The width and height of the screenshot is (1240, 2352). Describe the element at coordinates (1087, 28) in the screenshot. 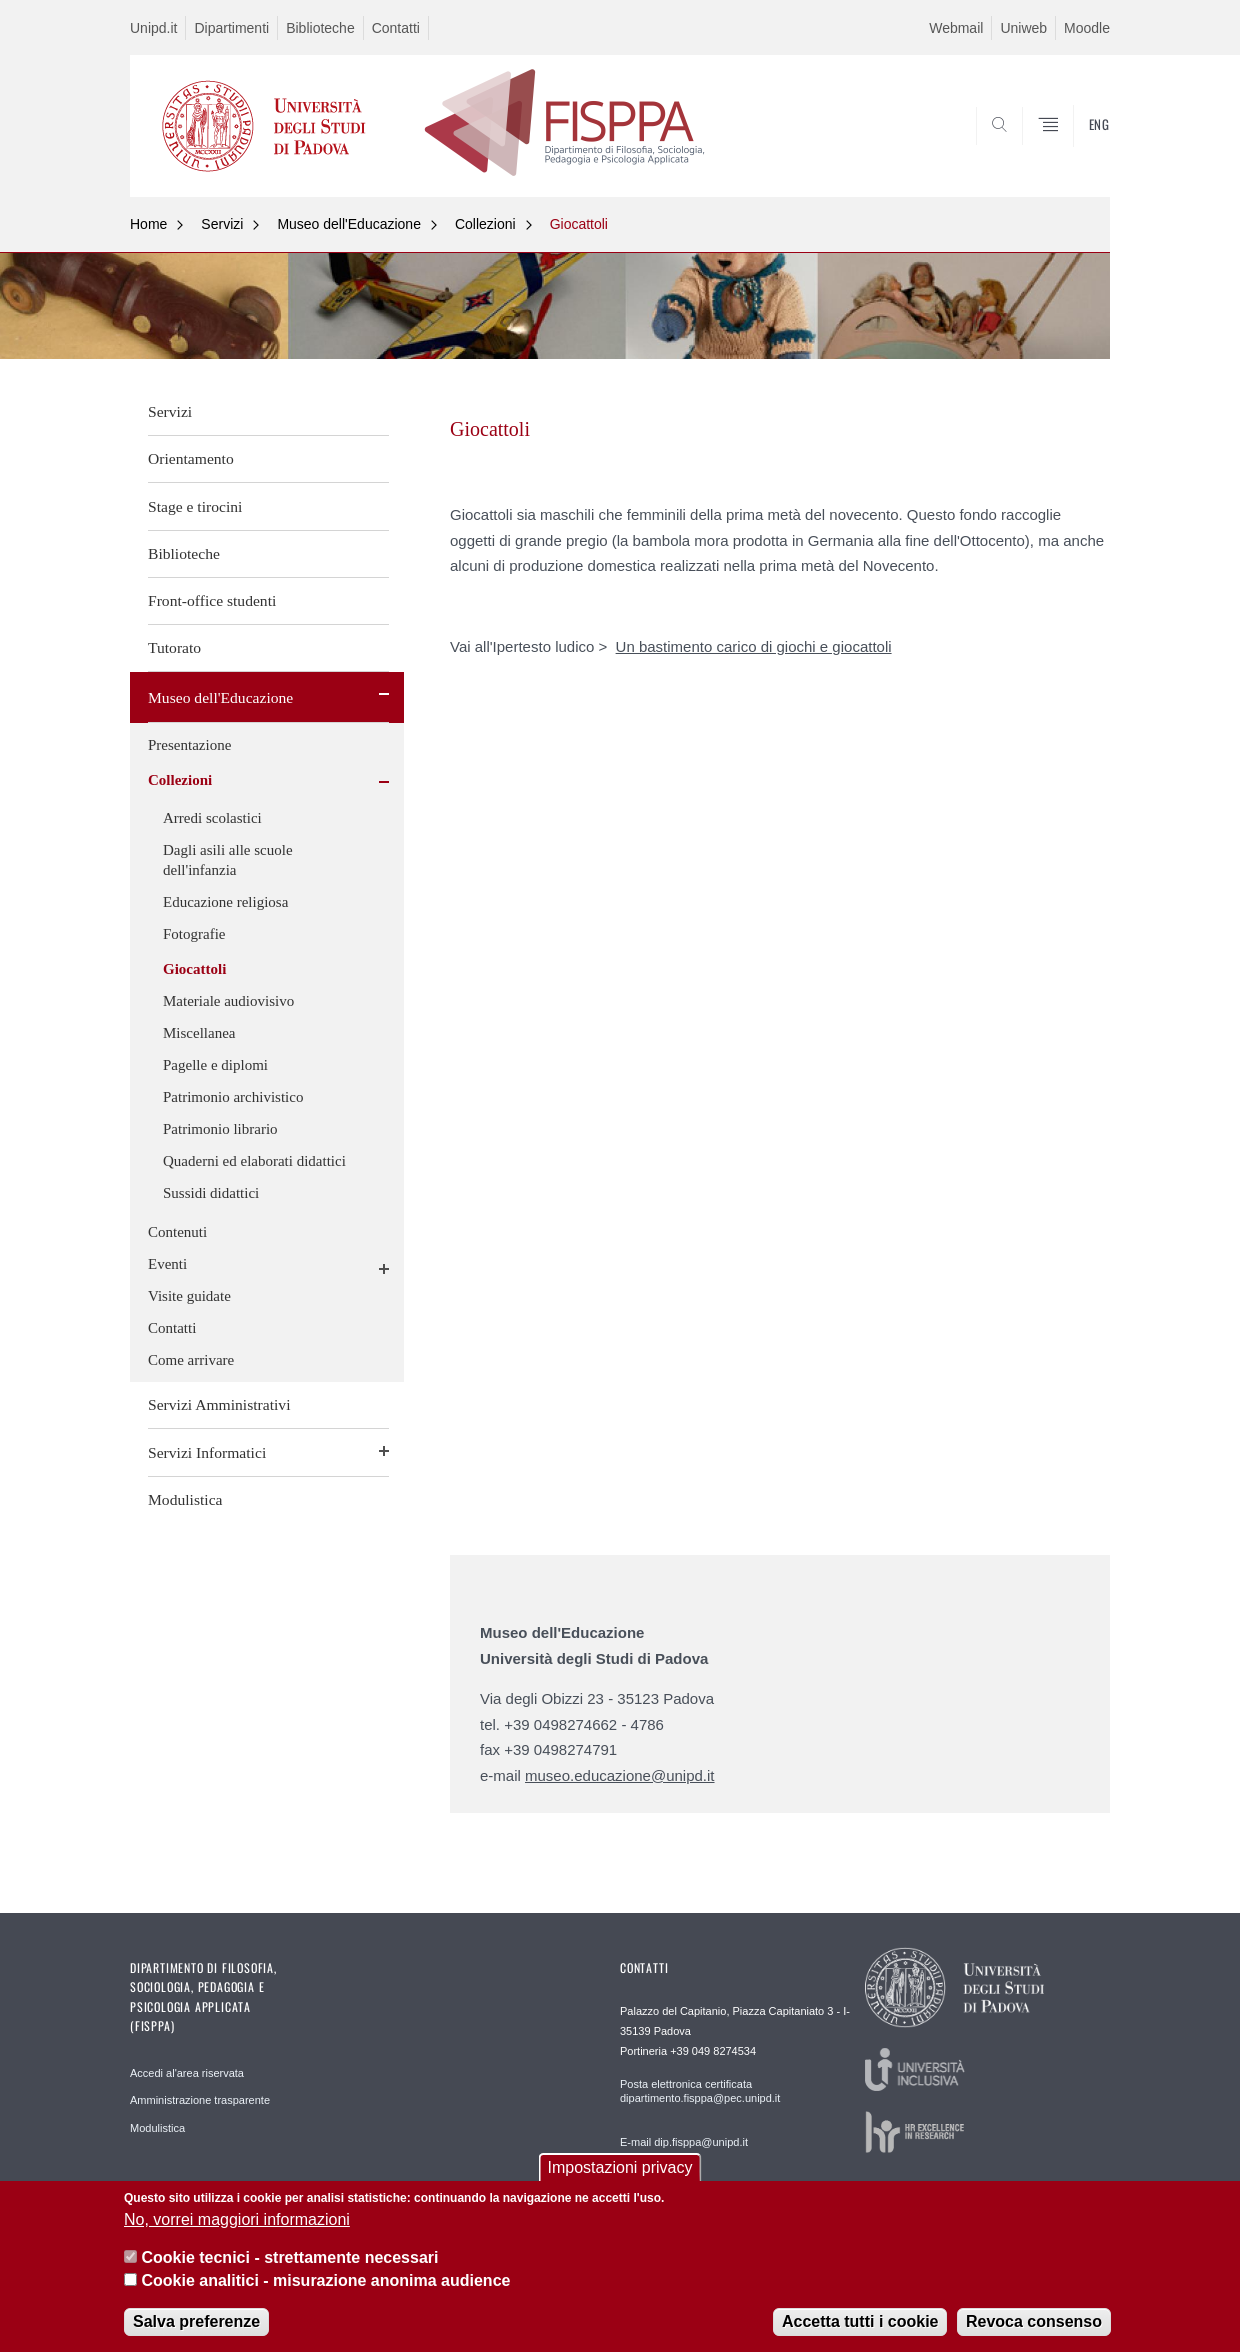

I see `Moodle` at that location.